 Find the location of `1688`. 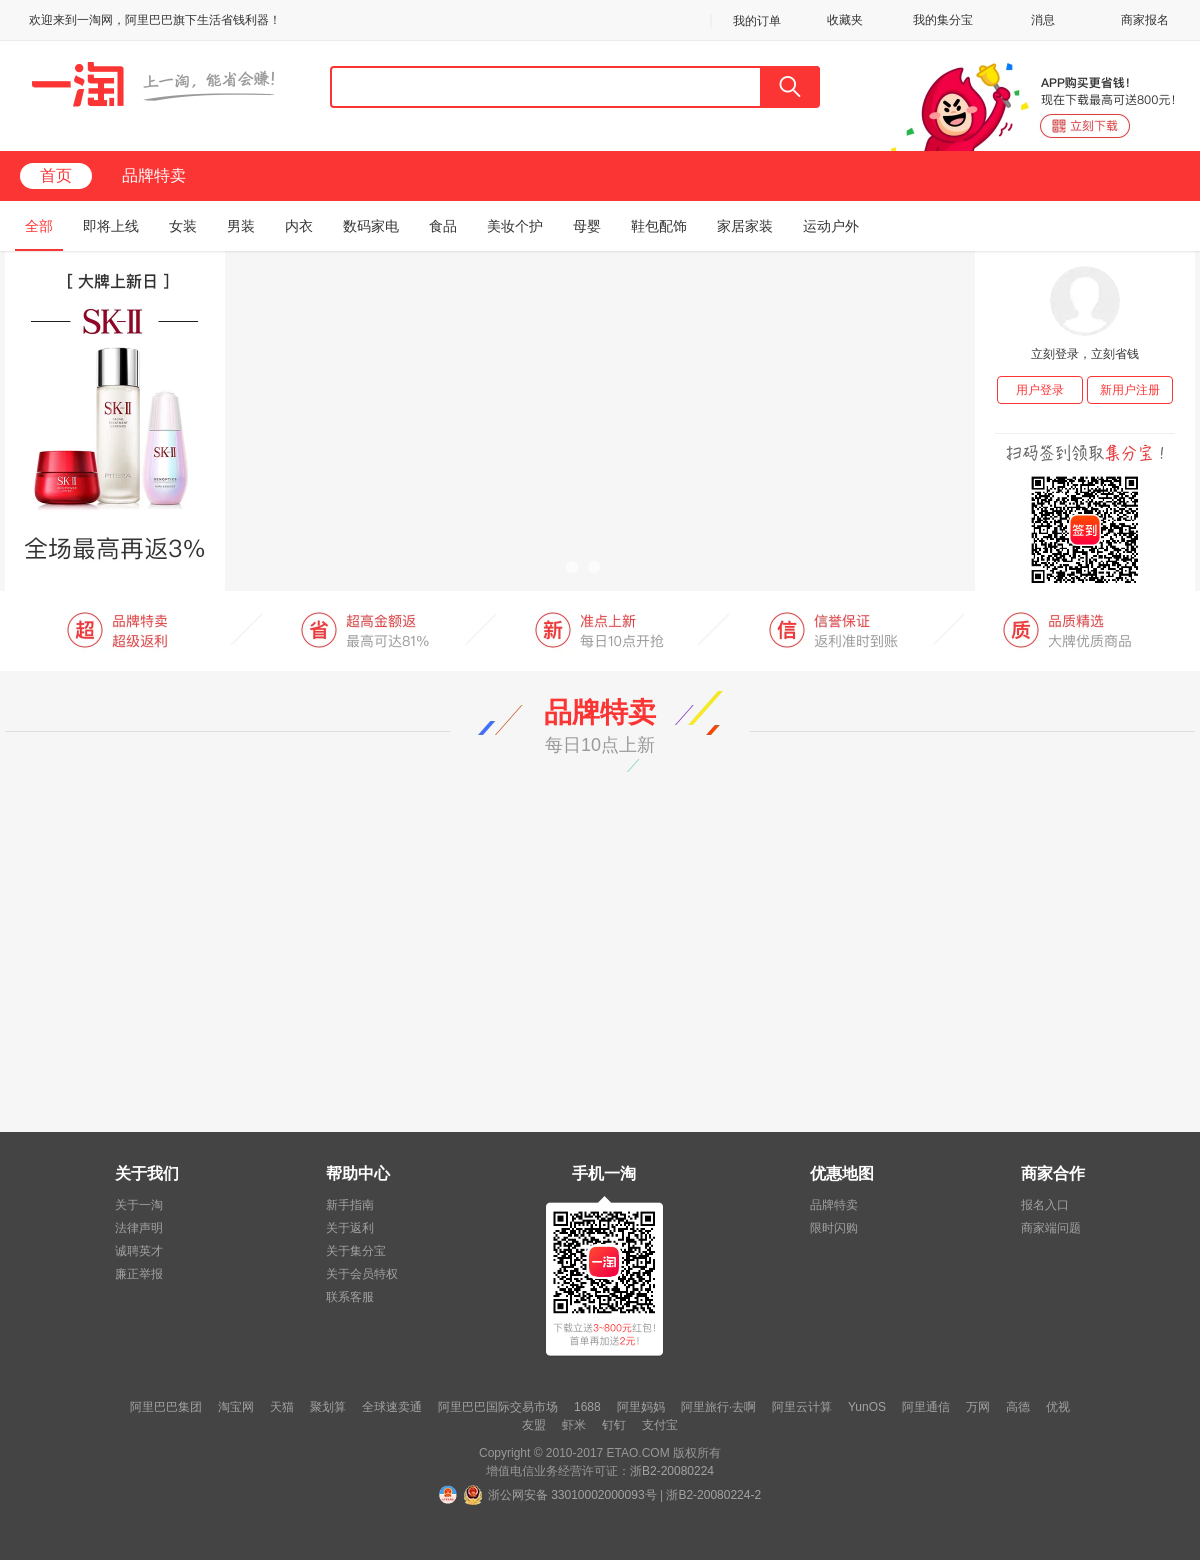

1688 is located at coordinates (587, 1407).